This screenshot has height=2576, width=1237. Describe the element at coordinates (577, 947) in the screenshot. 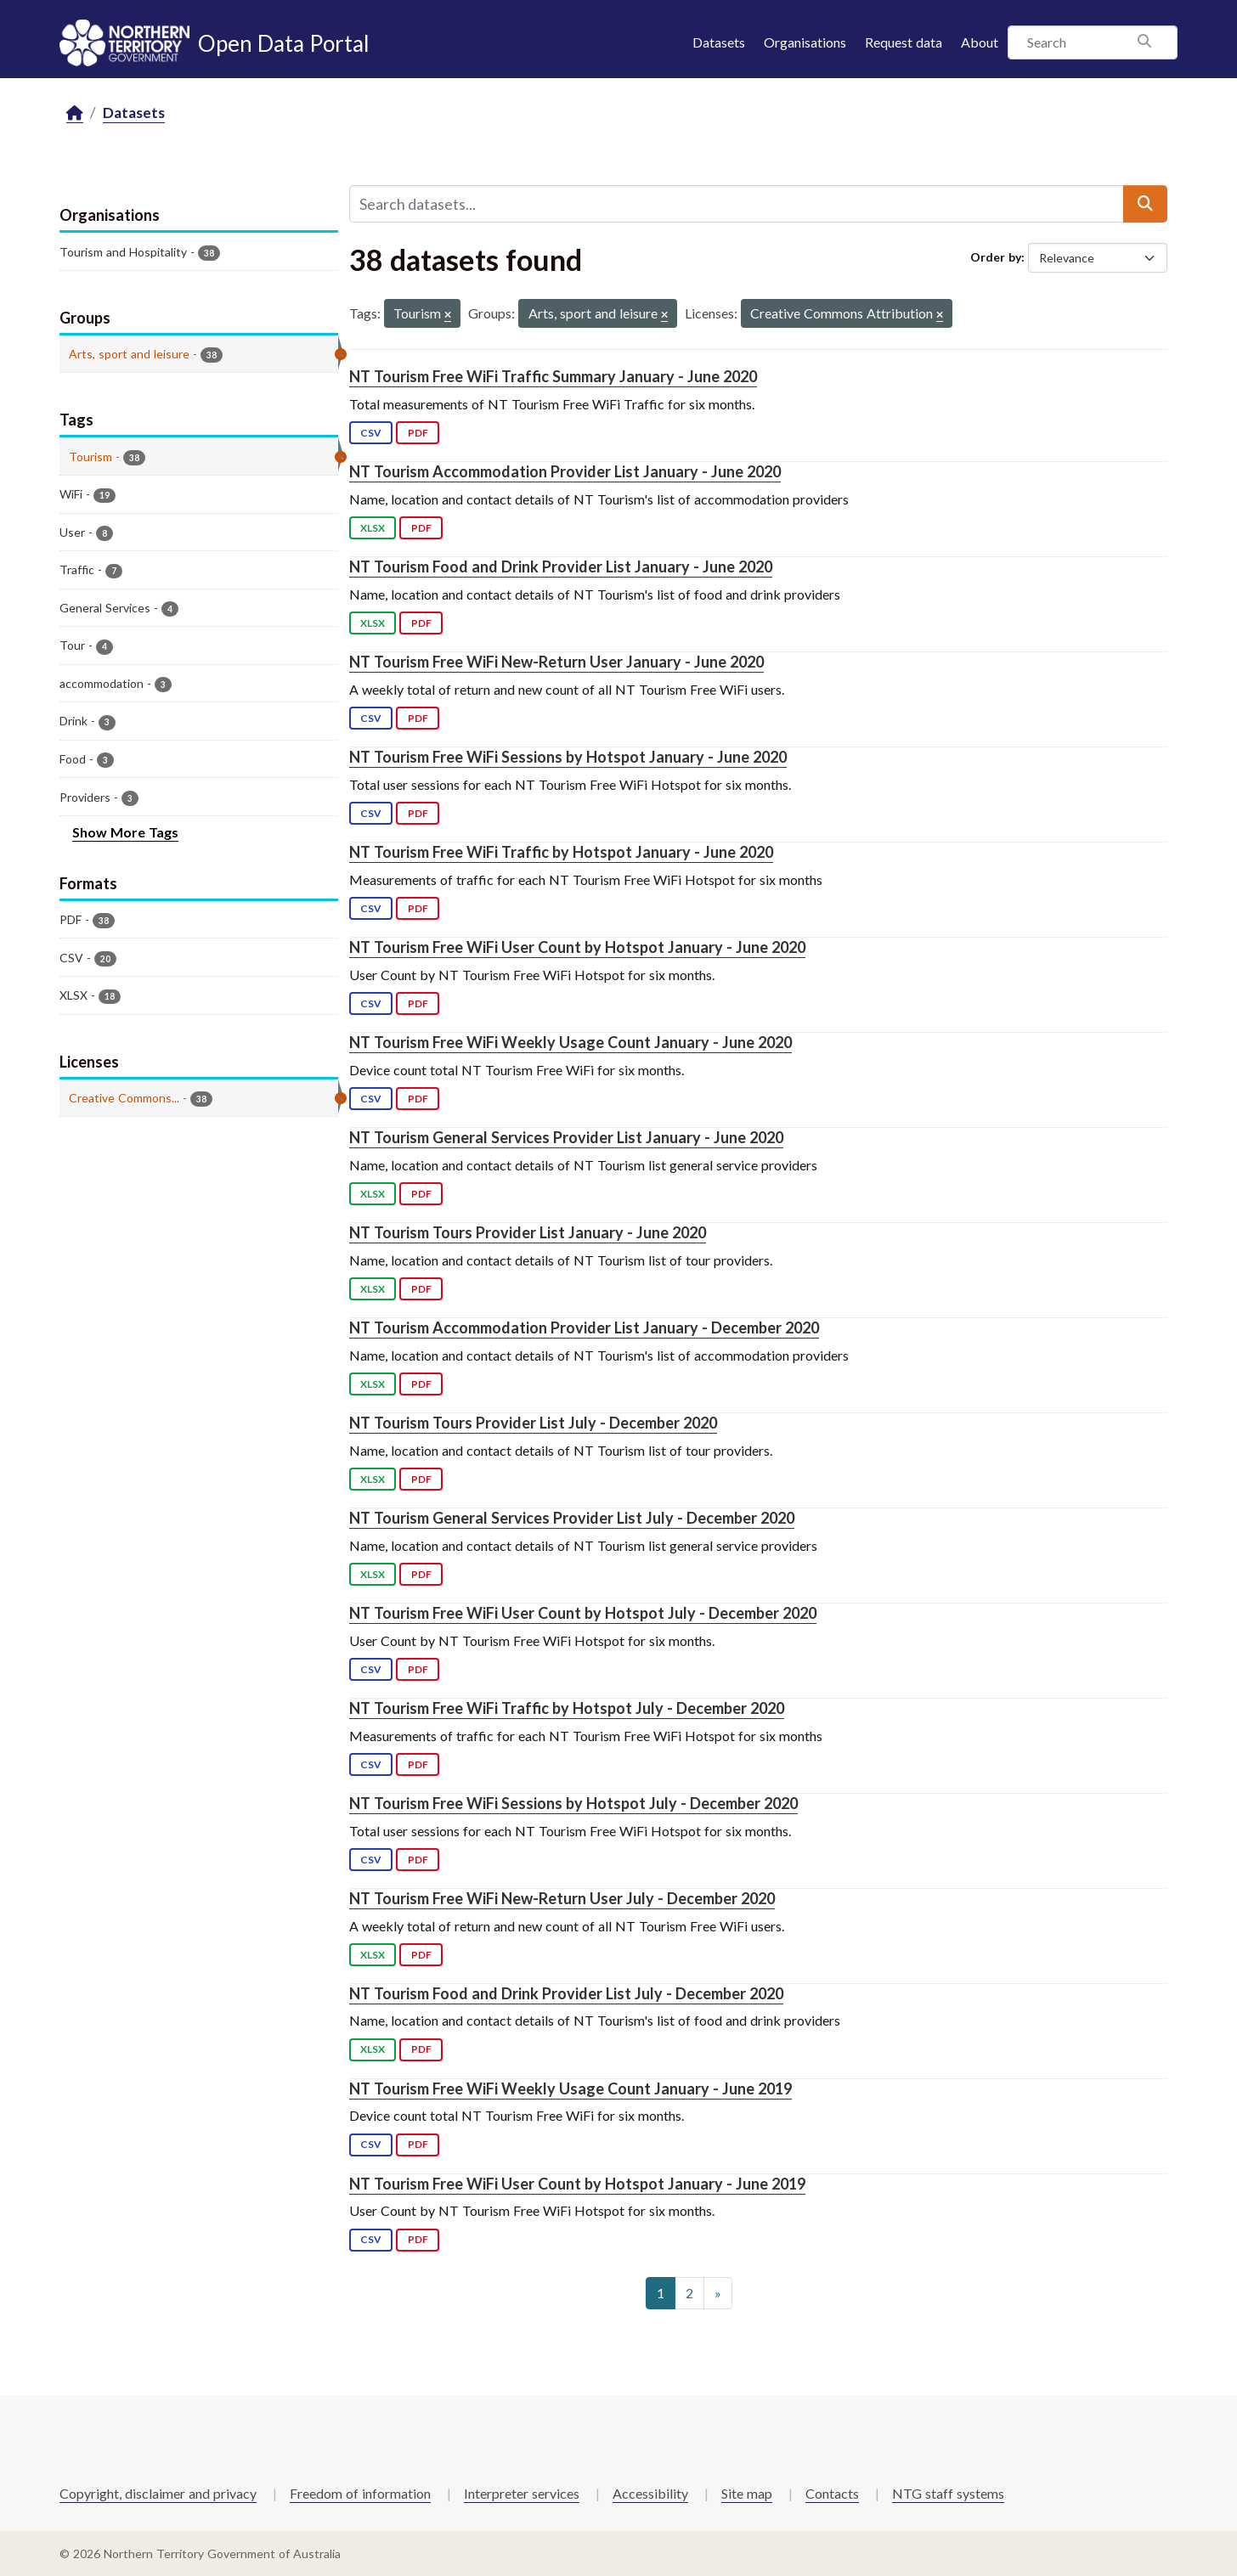

I see `NT Tourism Free WiFi User Count by Hotspot January - June 2020` at that location.